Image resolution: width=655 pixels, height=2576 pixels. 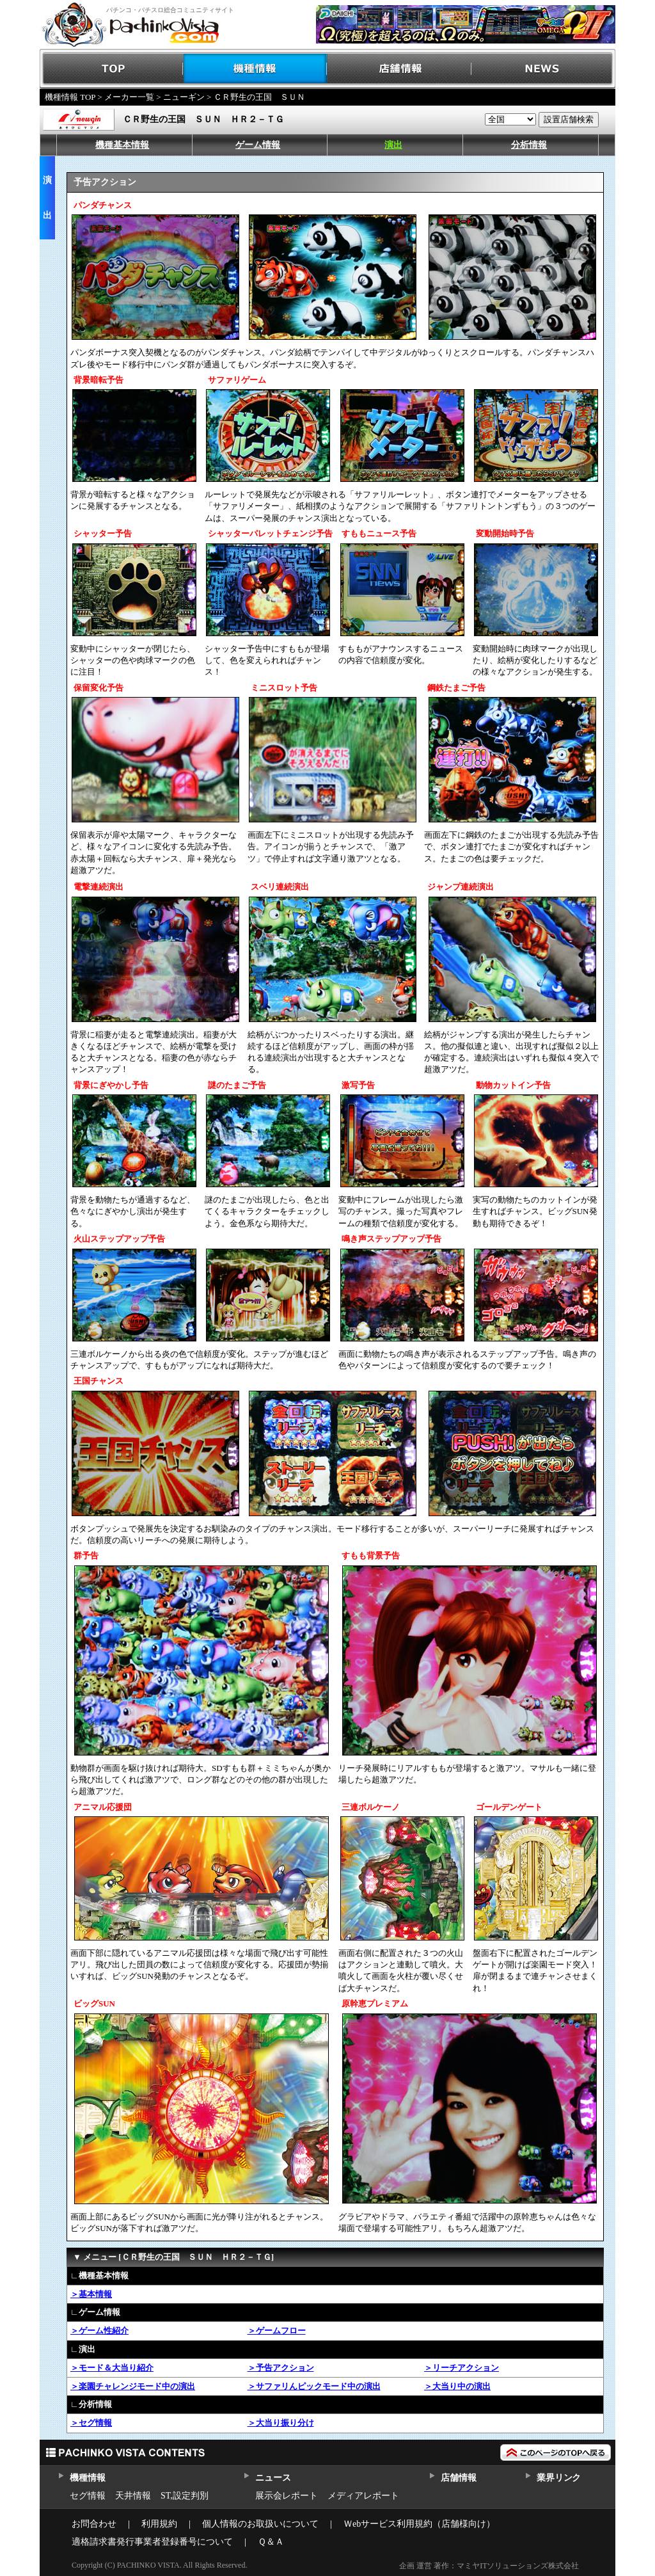 What do you see at coordinates (281, 2367) in the screenshot?
I see `＞予告アクション` at bounding box center [281, 2367].